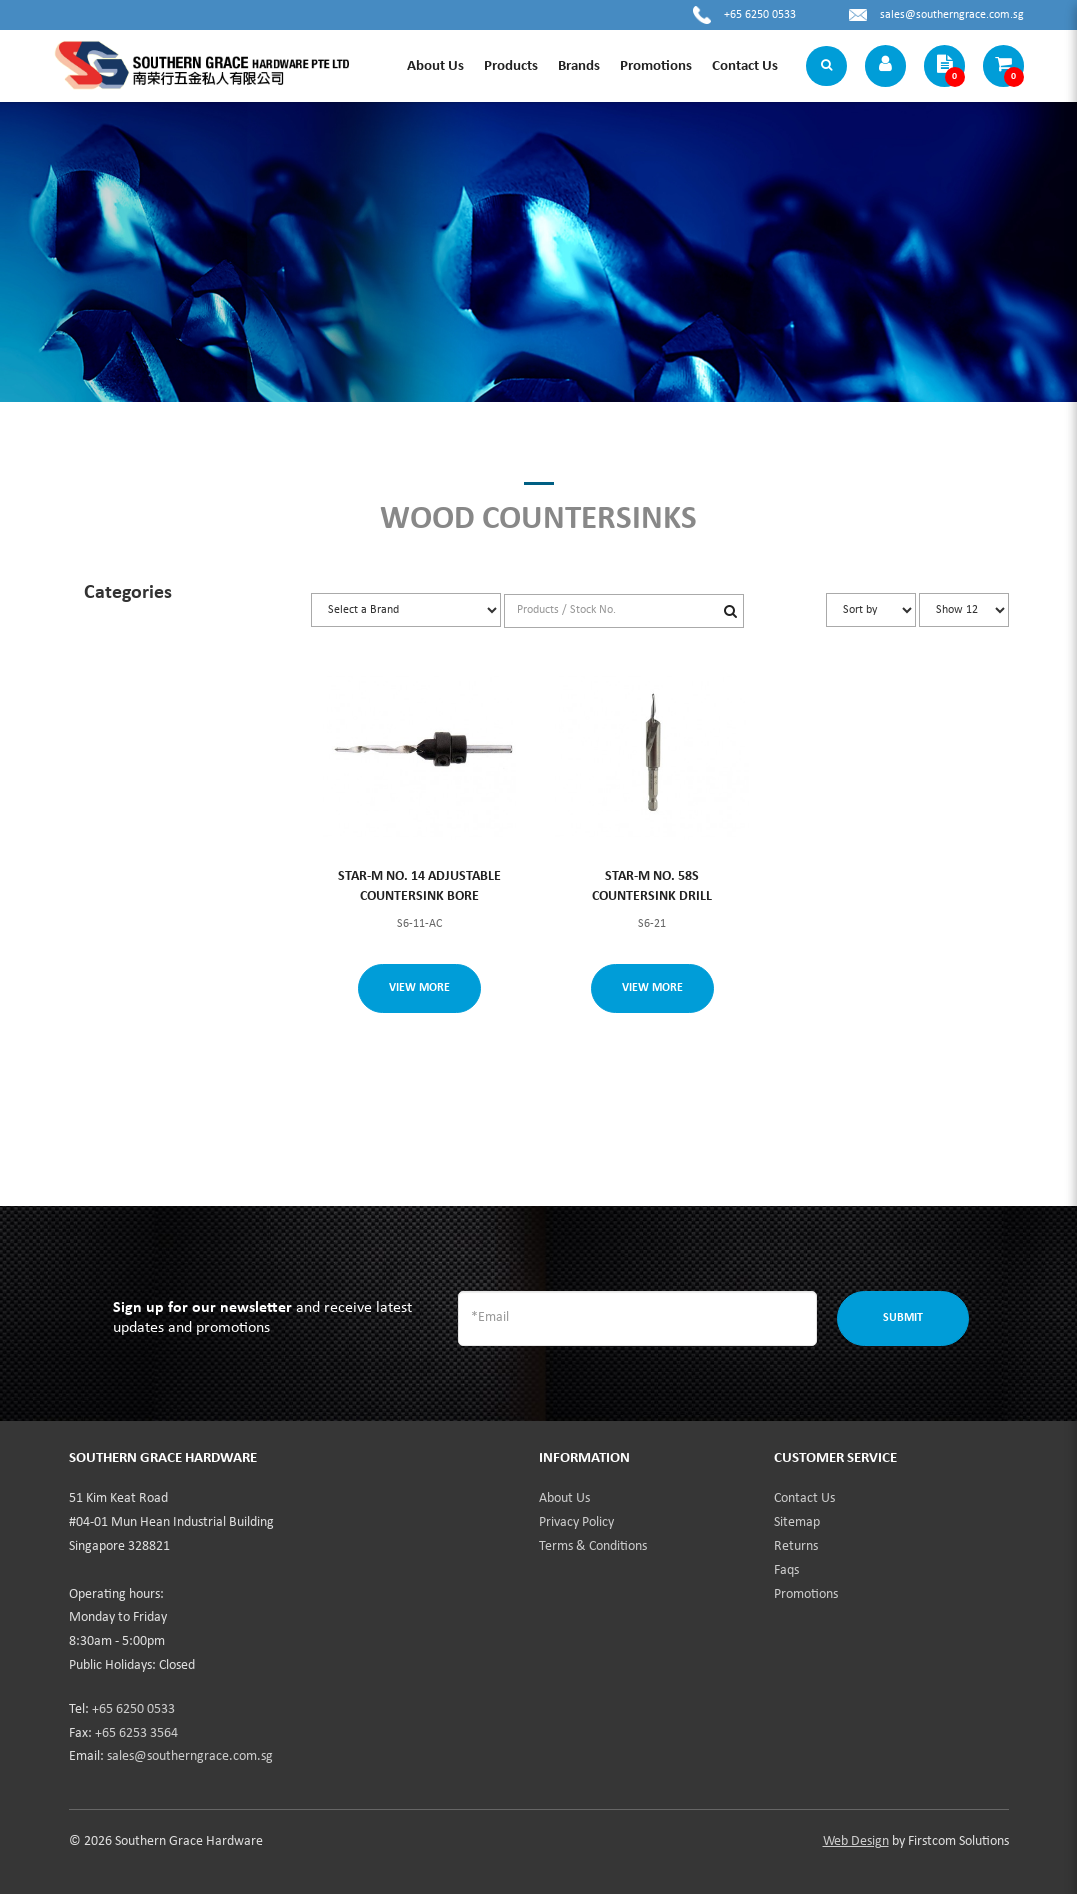 The height and width of the screenshot is (1894, 1077). Describe the element at coordinates (593, 1546) in the screenshot. I see `Terms & Conditions` at that location.